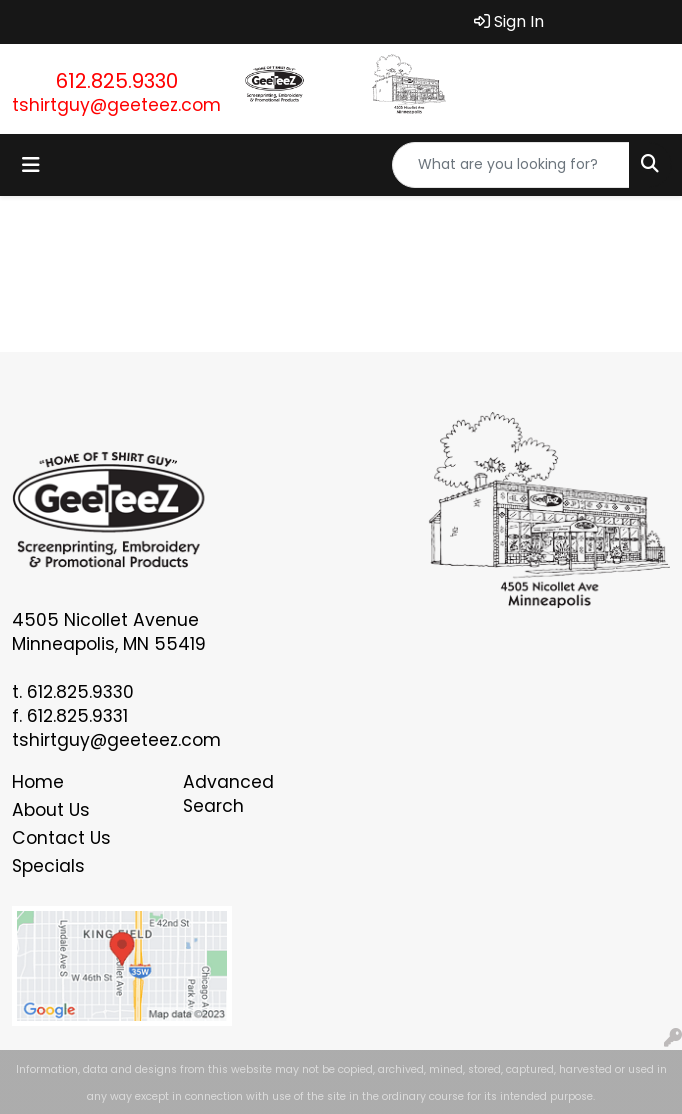 Image resolution: width=682 pixels, height=1114 pixels. Describe the element at coordinates (228, 794) in the screenshot. I see `Advanced Search` at that location.